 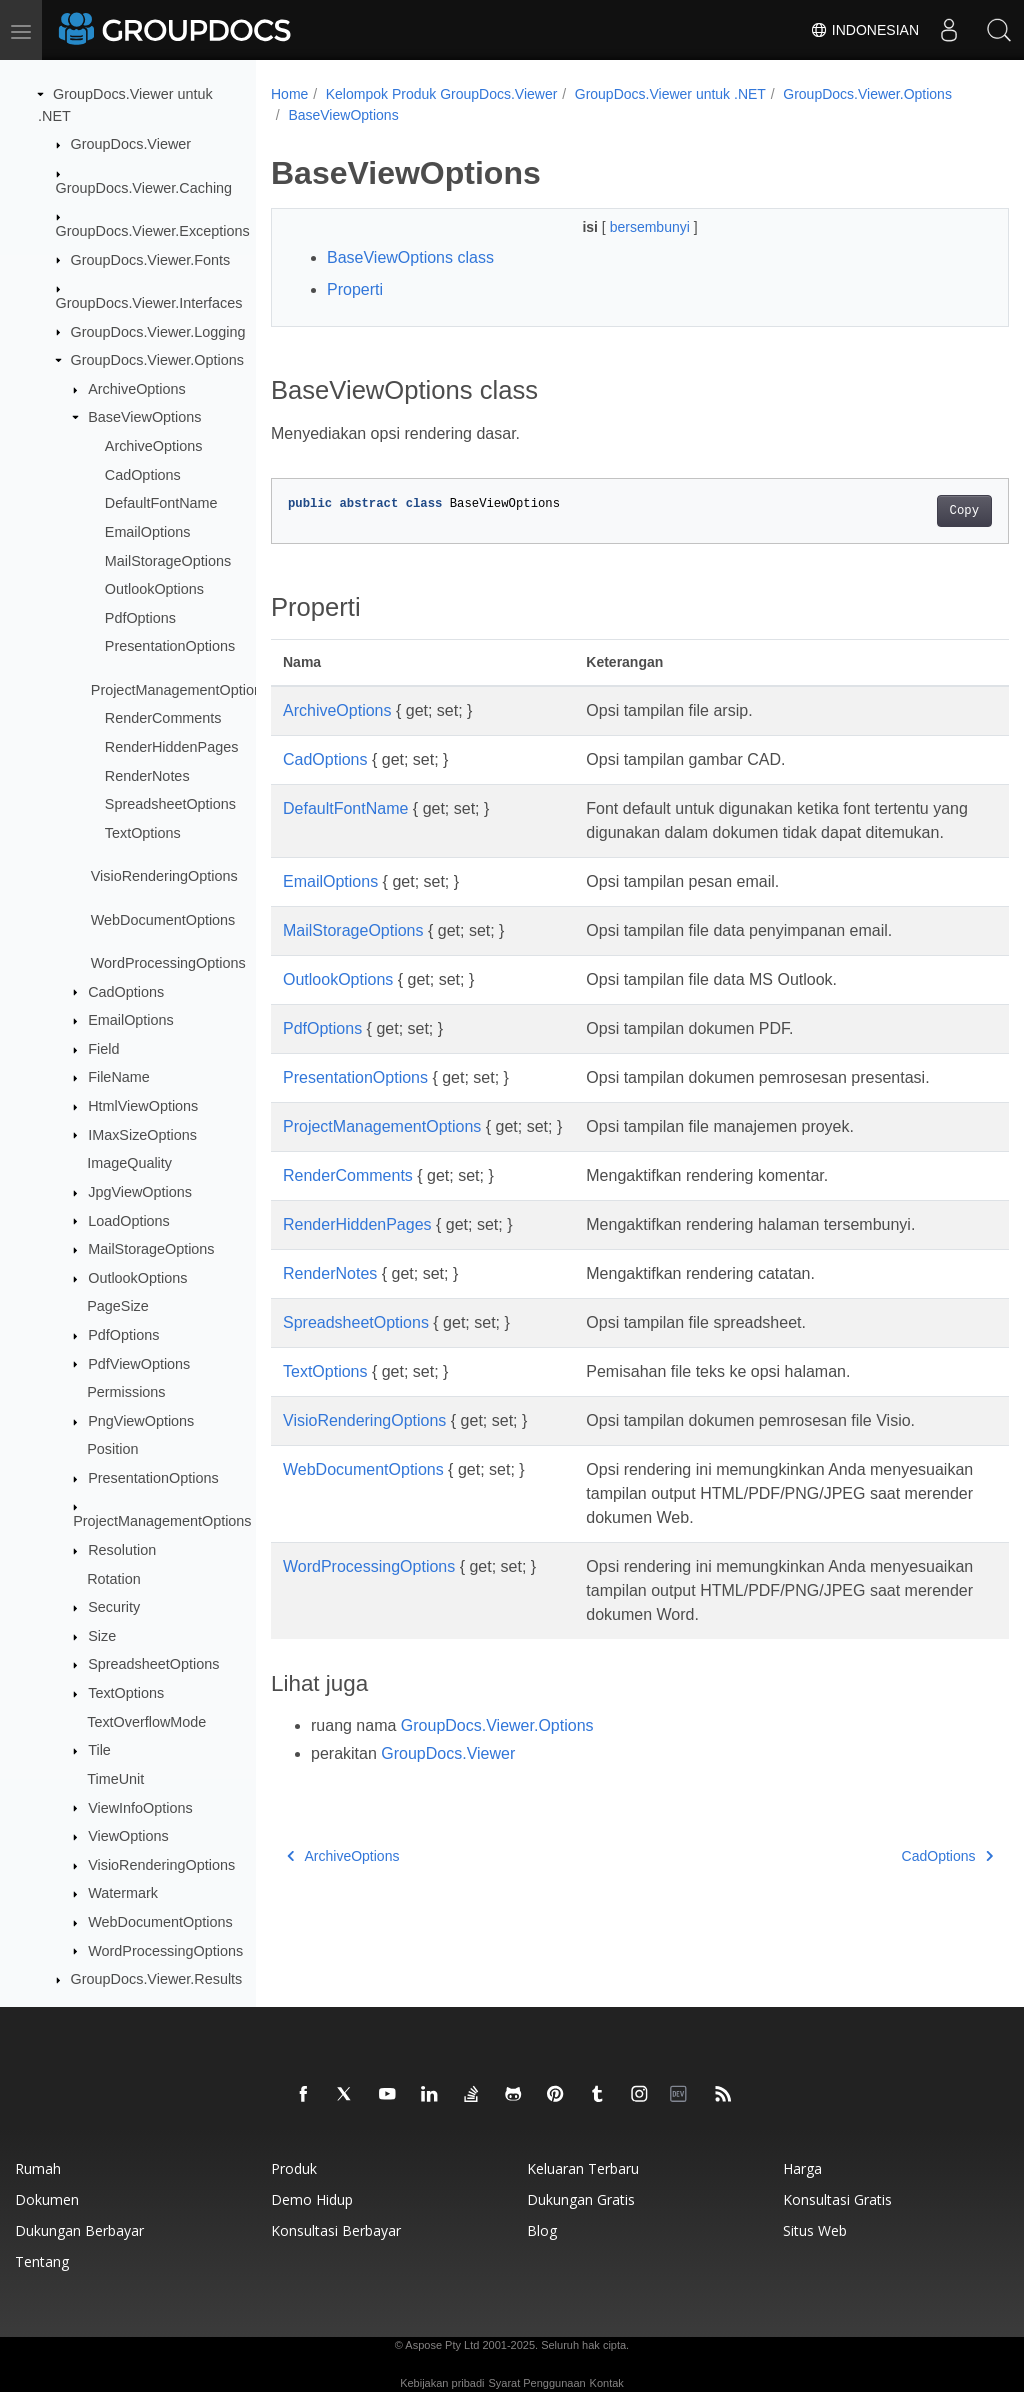 I want to click on TextOverflowMode, so click(x=146, y=1722).